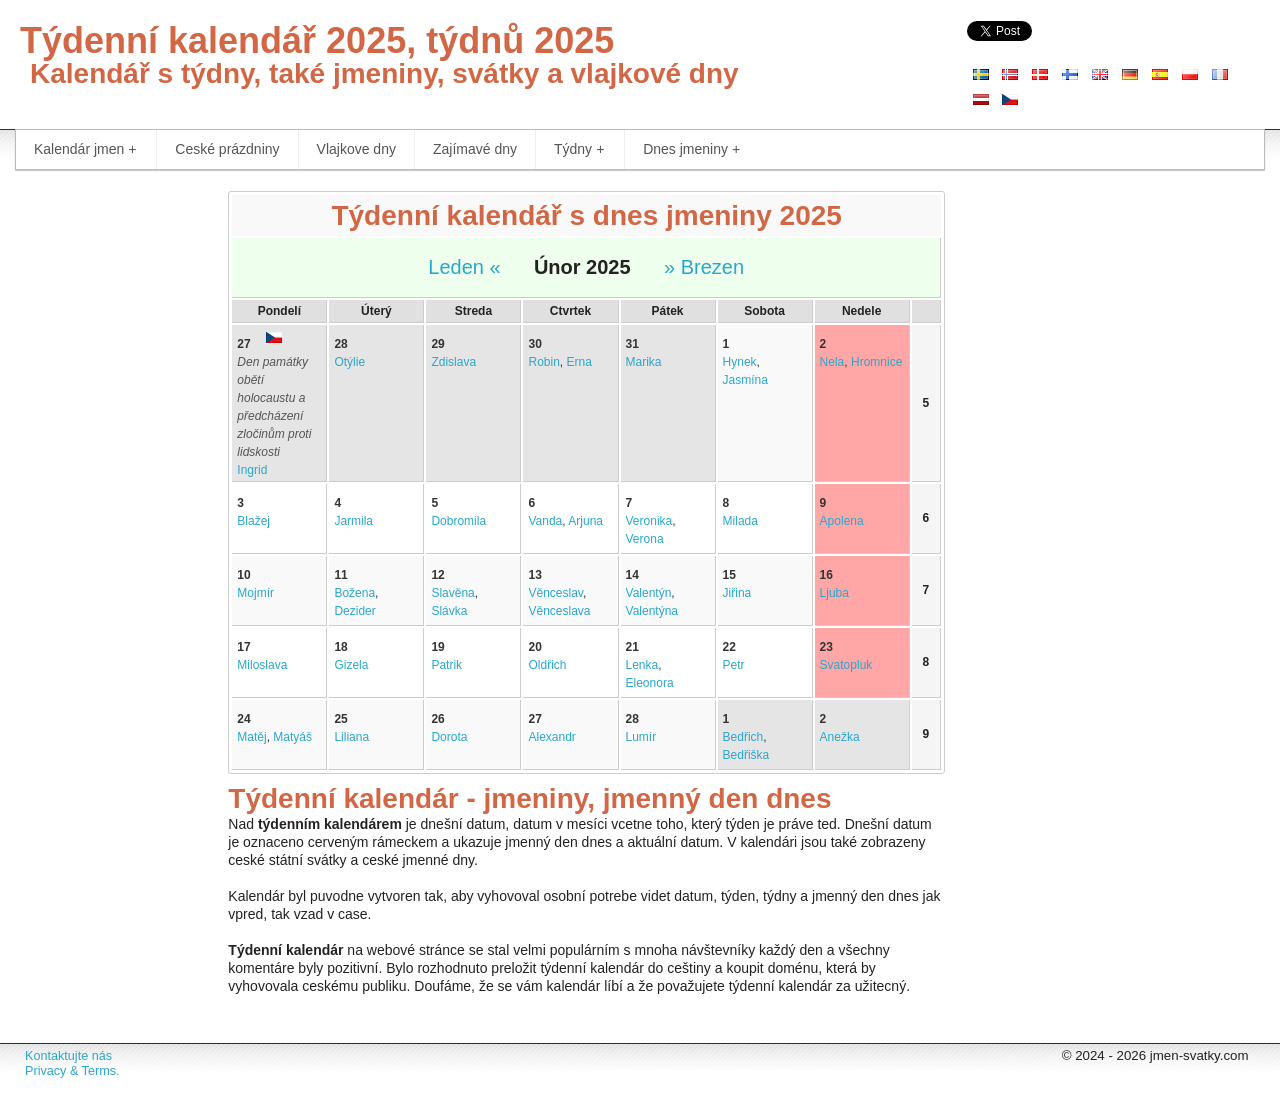 This screenshot has width=1280, height=1102. What do you see at coordinates (737, 593) in the screenshot?
I see `Jiřina` at bounding box center [737, 593].